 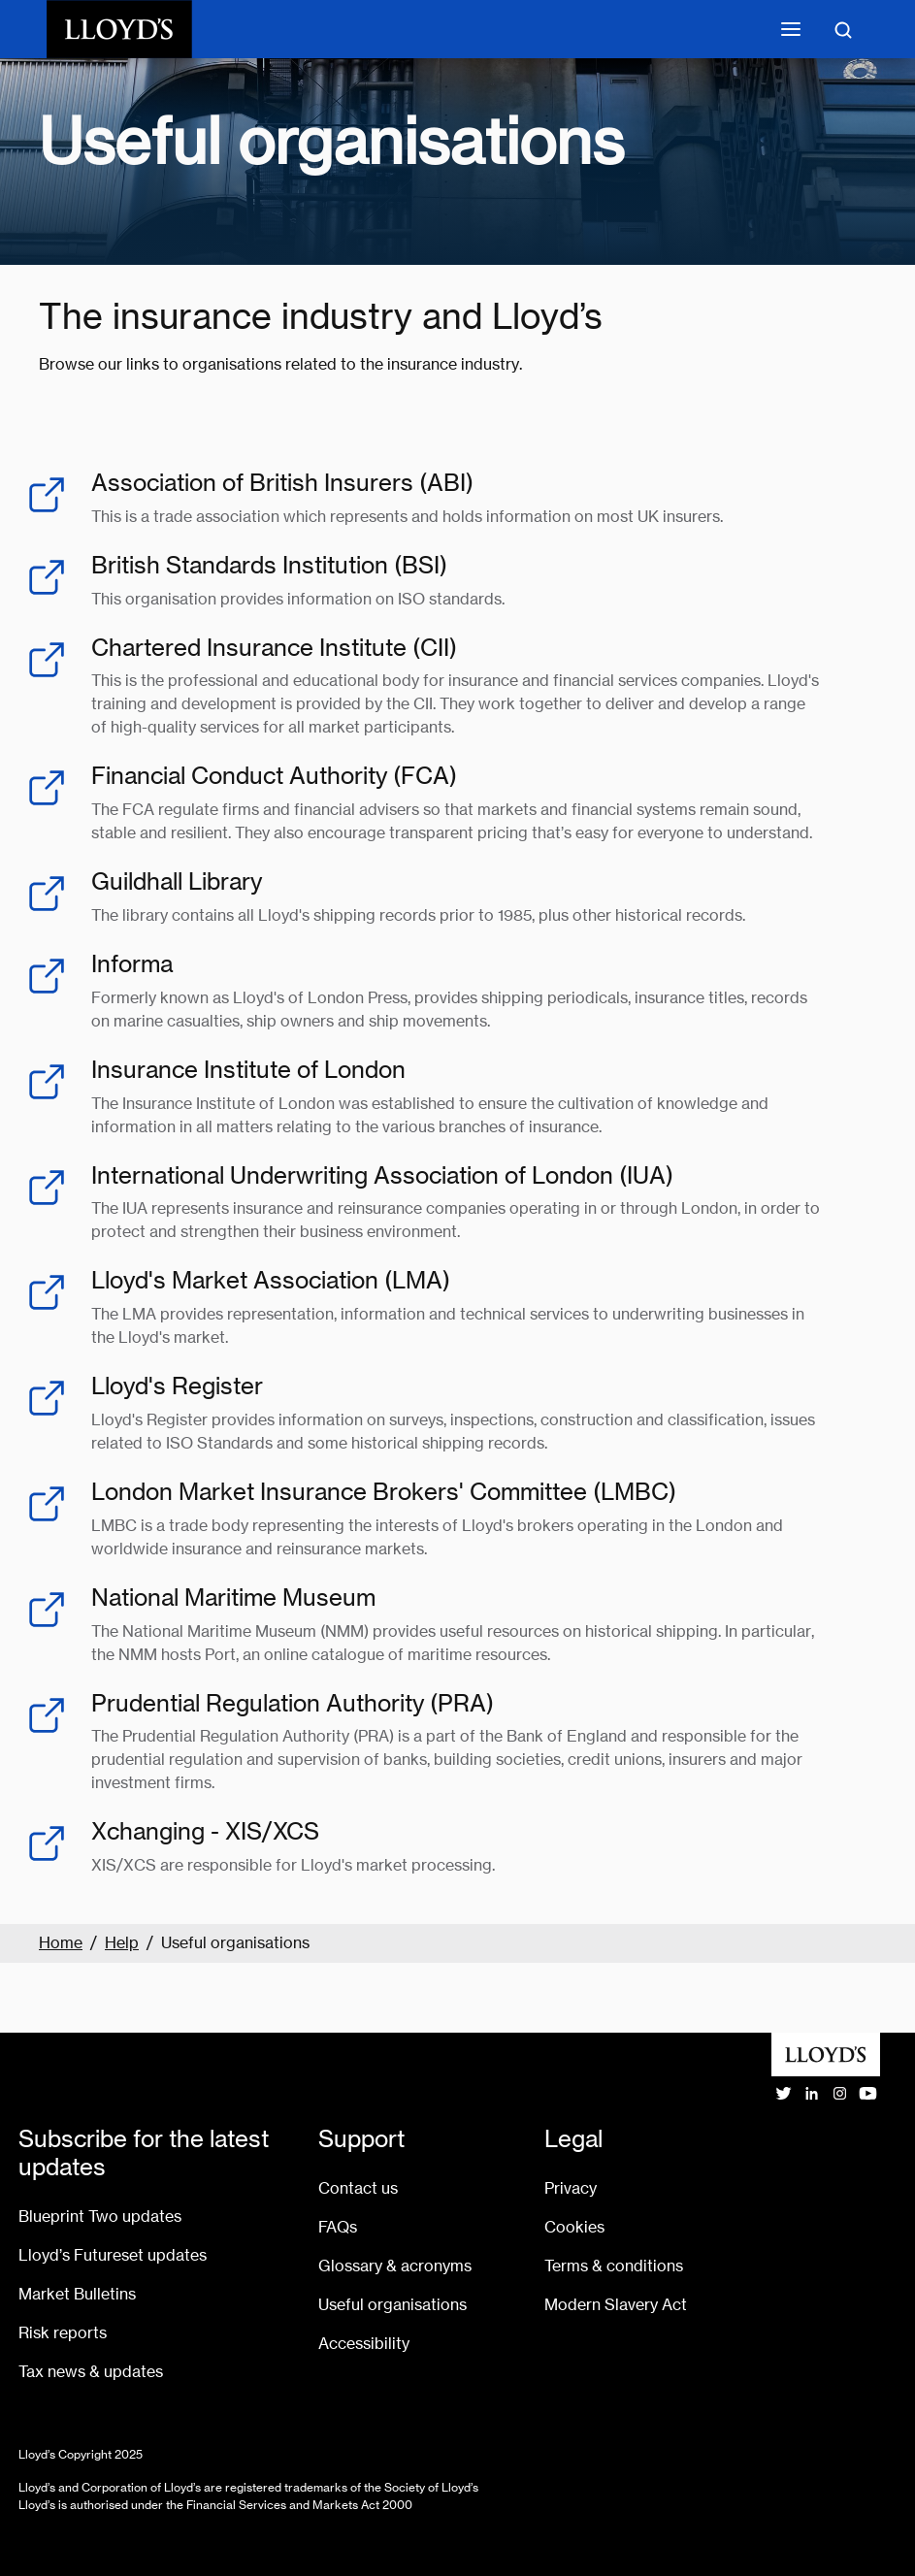 What do you see at coordinates (62, 2333) in the screenshot?
I see `Risk reports` at bounding box center [62, 2333].